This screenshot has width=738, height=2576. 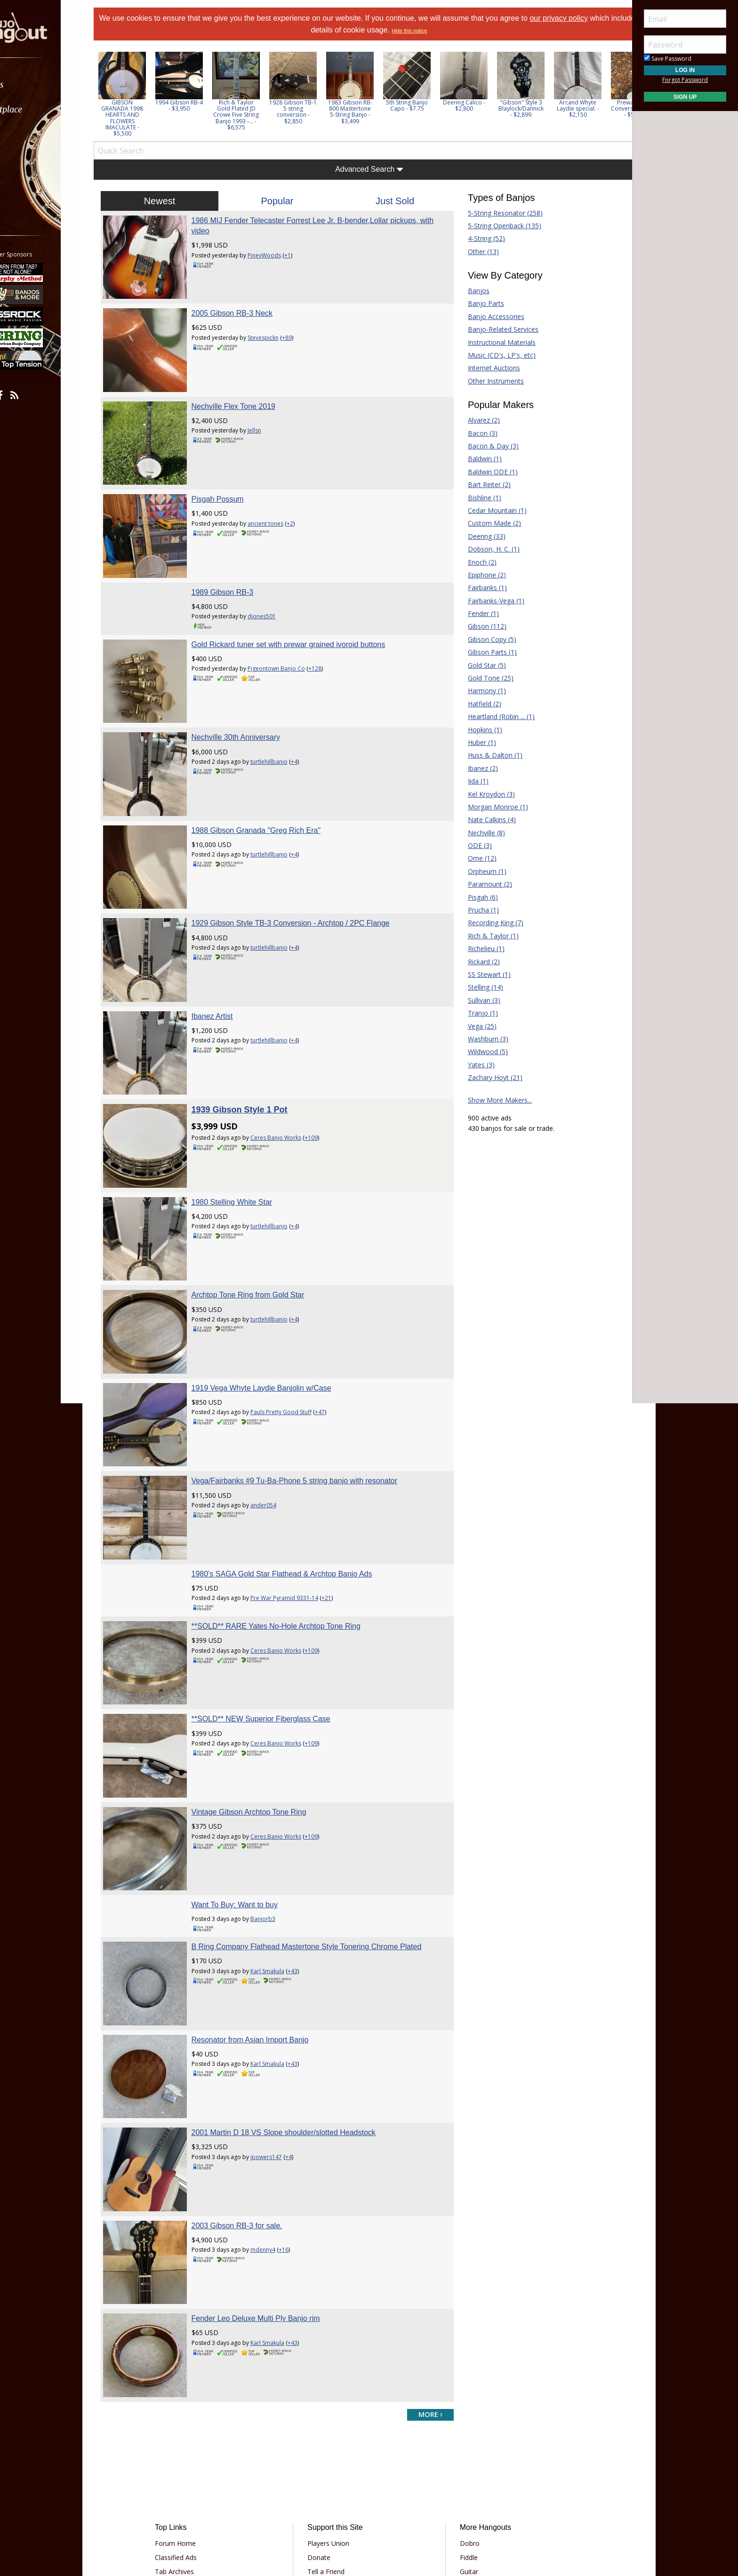 What do you see at coordinates (274, 591) in the screenshot?
I see `djones501` at bounding box center [274, 591].